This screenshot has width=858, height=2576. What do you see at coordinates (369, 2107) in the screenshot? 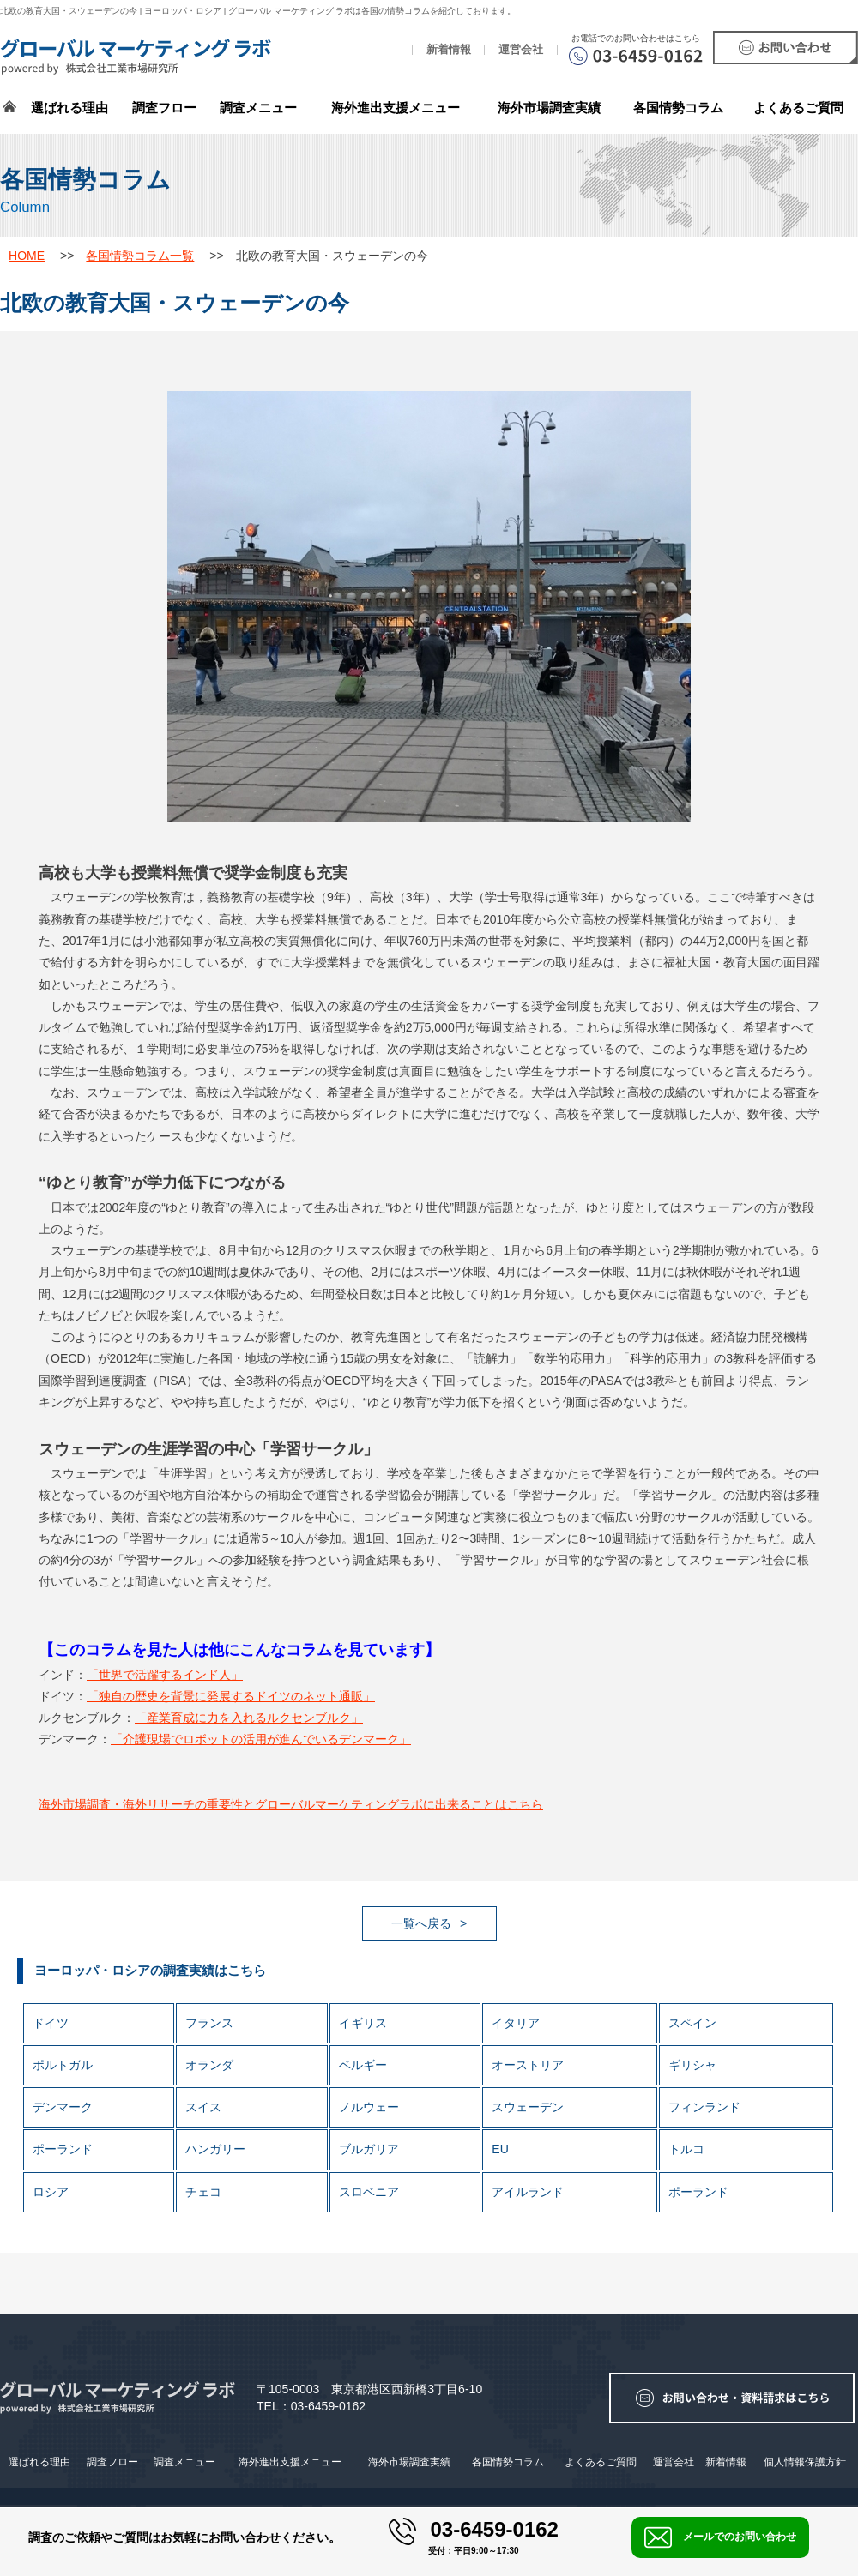
I see `ノルウェー` at bounding box center [369, 2107].